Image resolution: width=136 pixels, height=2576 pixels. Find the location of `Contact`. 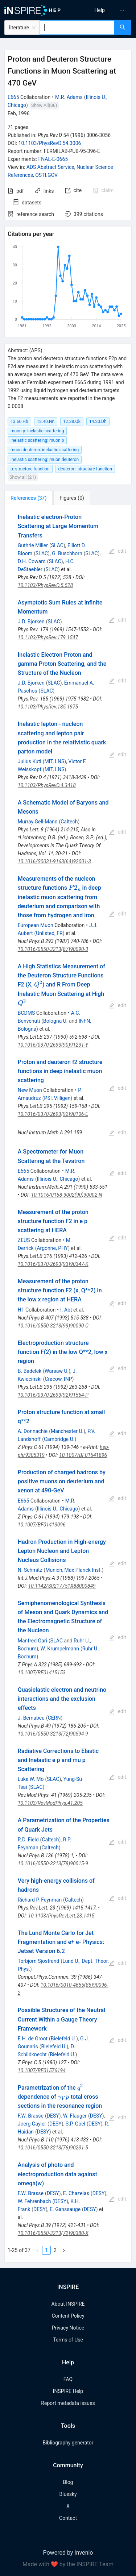

Contact is located at coordinates (68, 2518).